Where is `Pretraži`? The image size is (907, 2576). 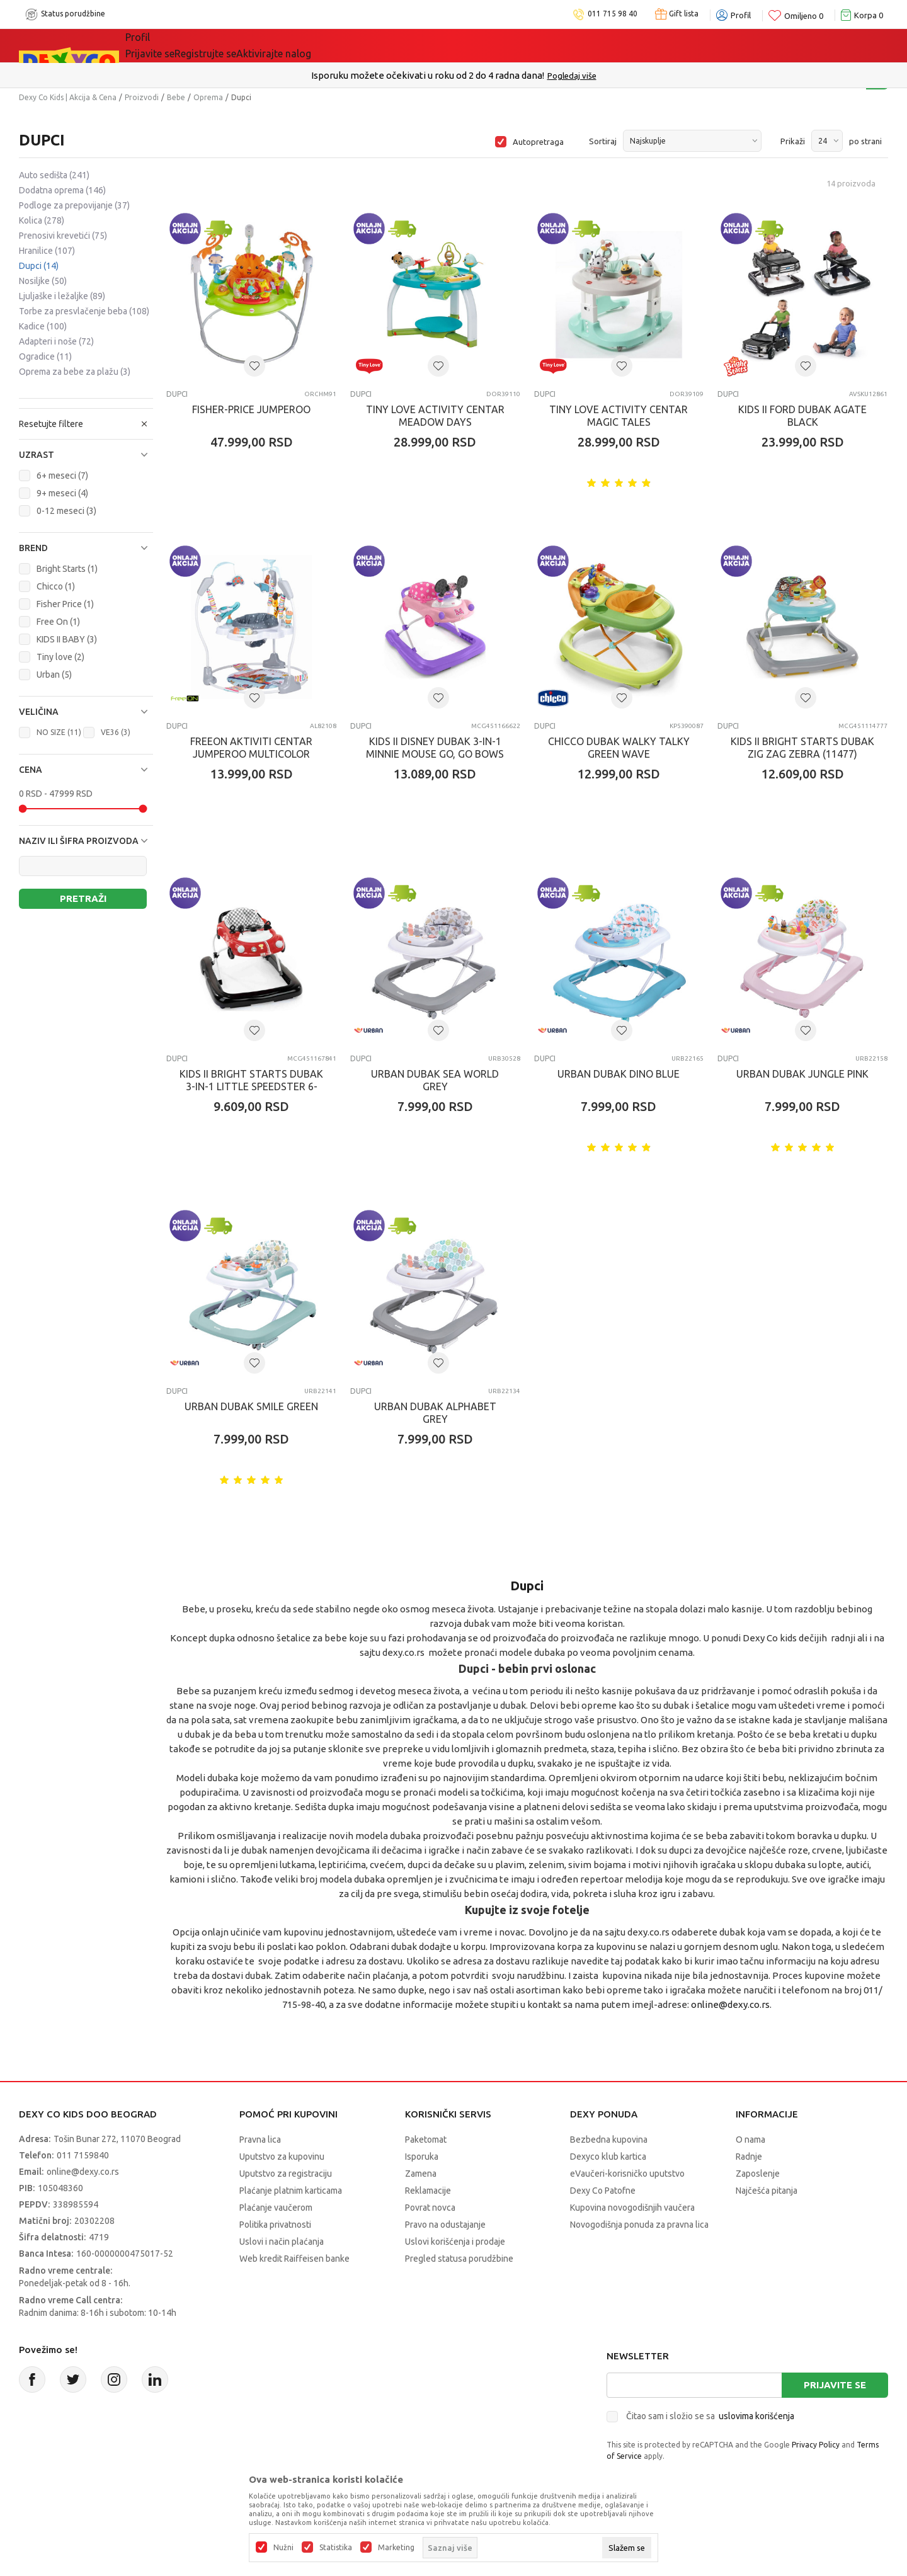 Pretraži is located at coordinates (83, 898).